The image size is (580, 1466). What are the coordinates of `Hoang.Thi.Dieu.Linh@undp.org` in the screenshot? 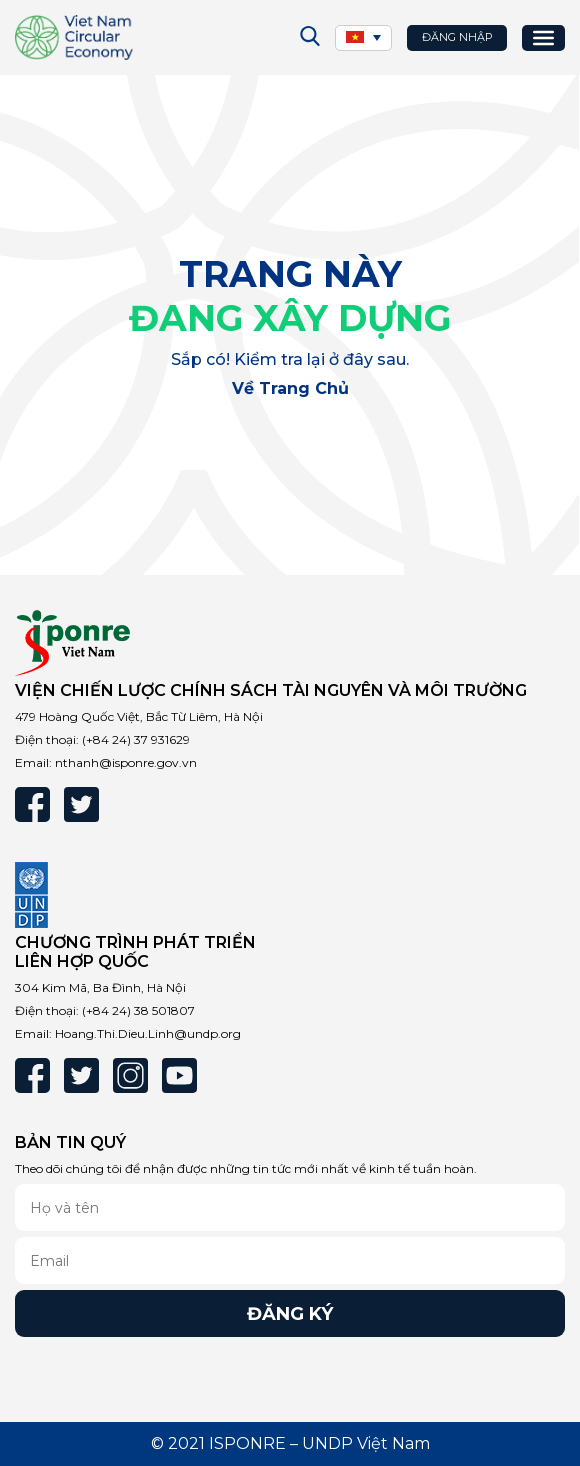 It's located at (148, 1033).